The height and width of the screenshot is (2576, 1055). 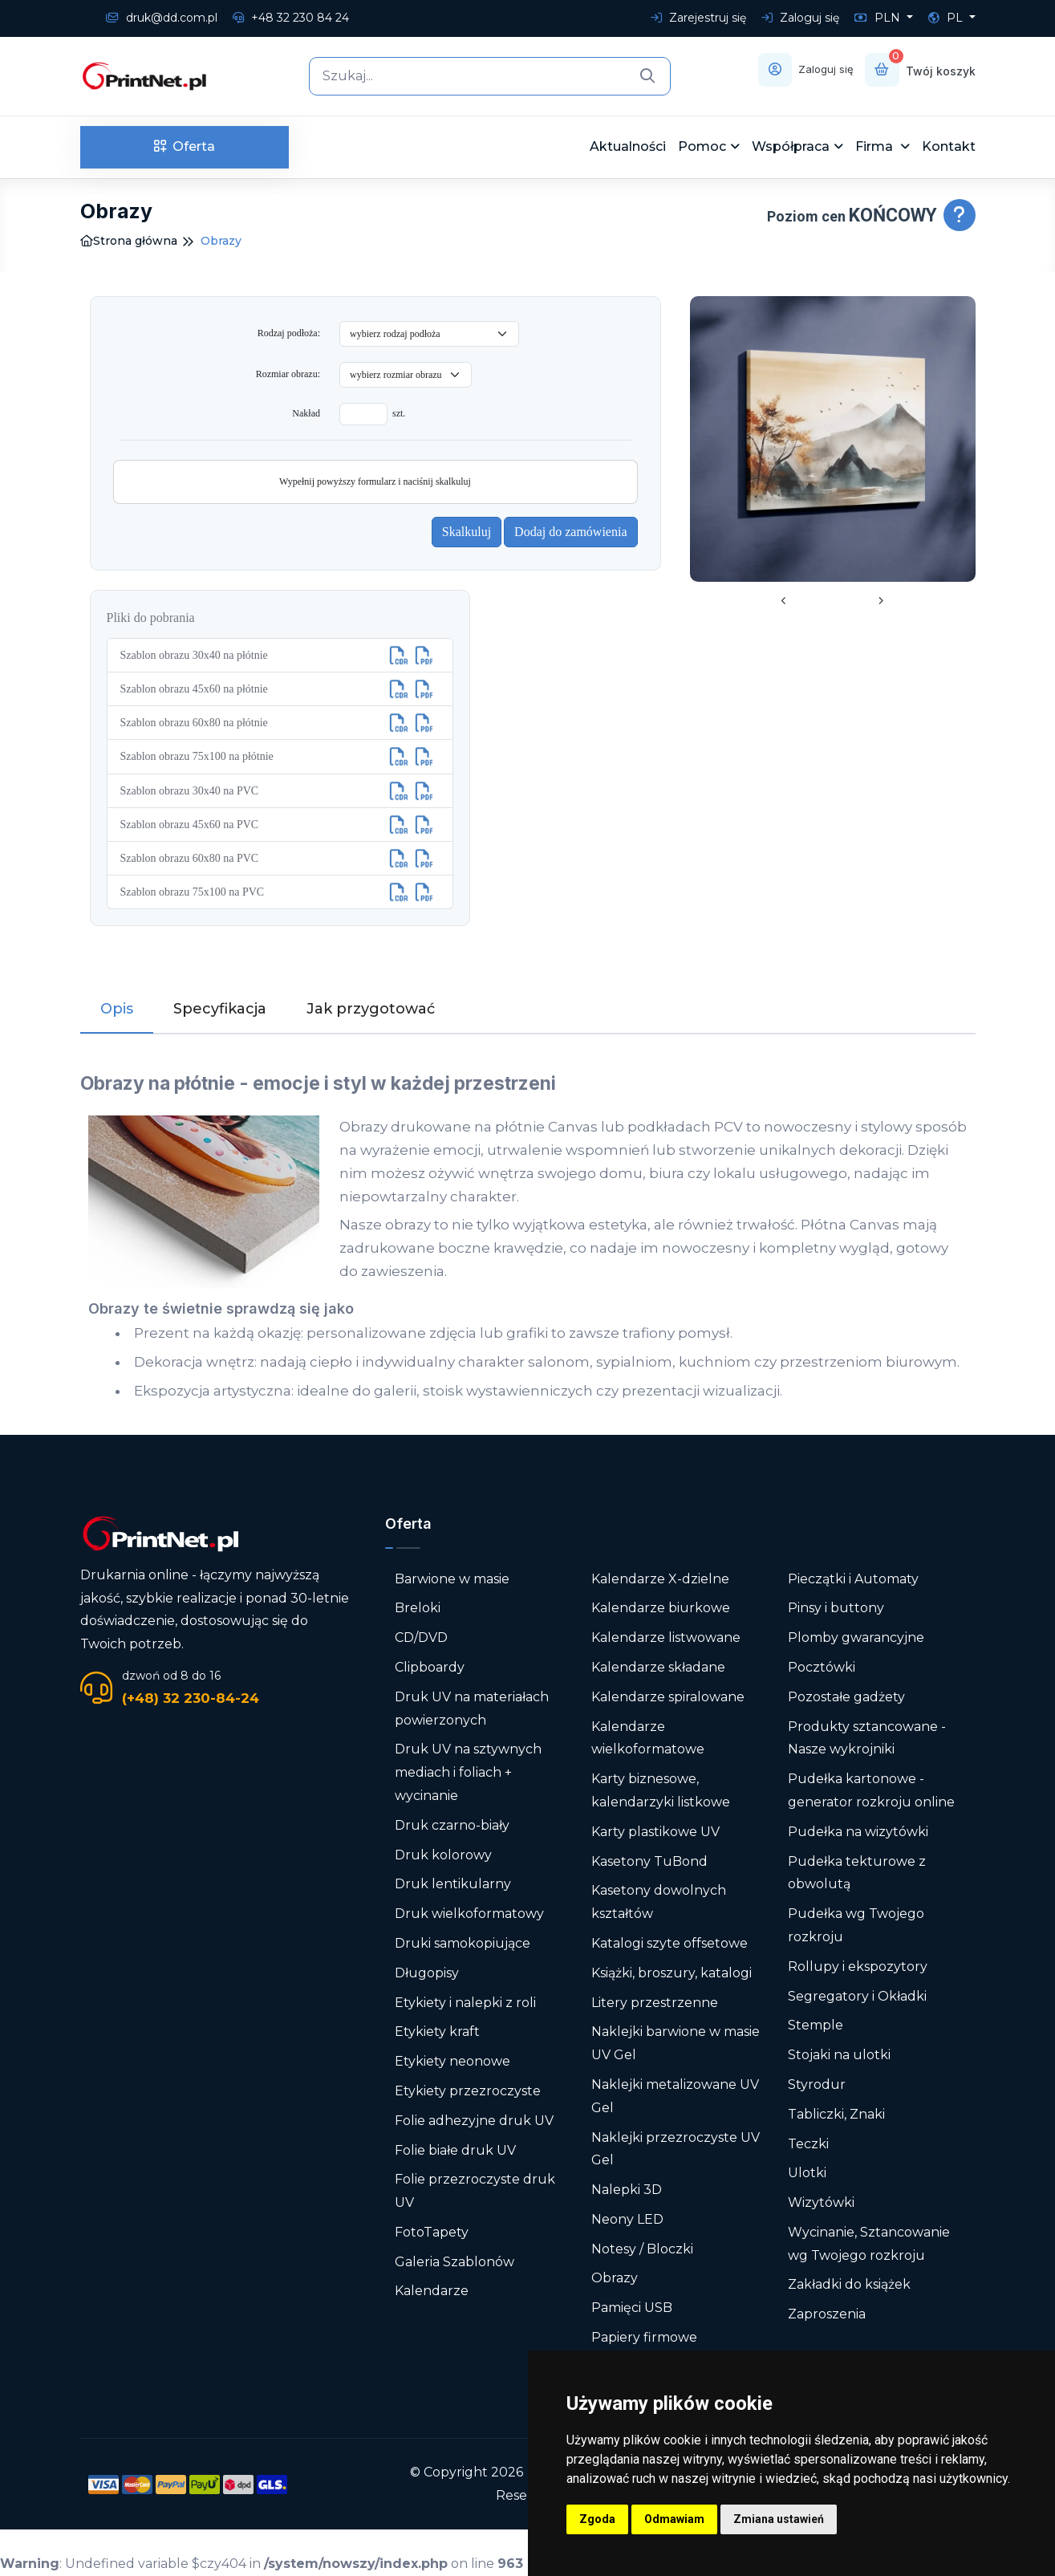 What do you see at coordinates (669, 1943) in the screenshot?
I see `Katalogi szyte offsetowe` at bounding box center [669, 1943].